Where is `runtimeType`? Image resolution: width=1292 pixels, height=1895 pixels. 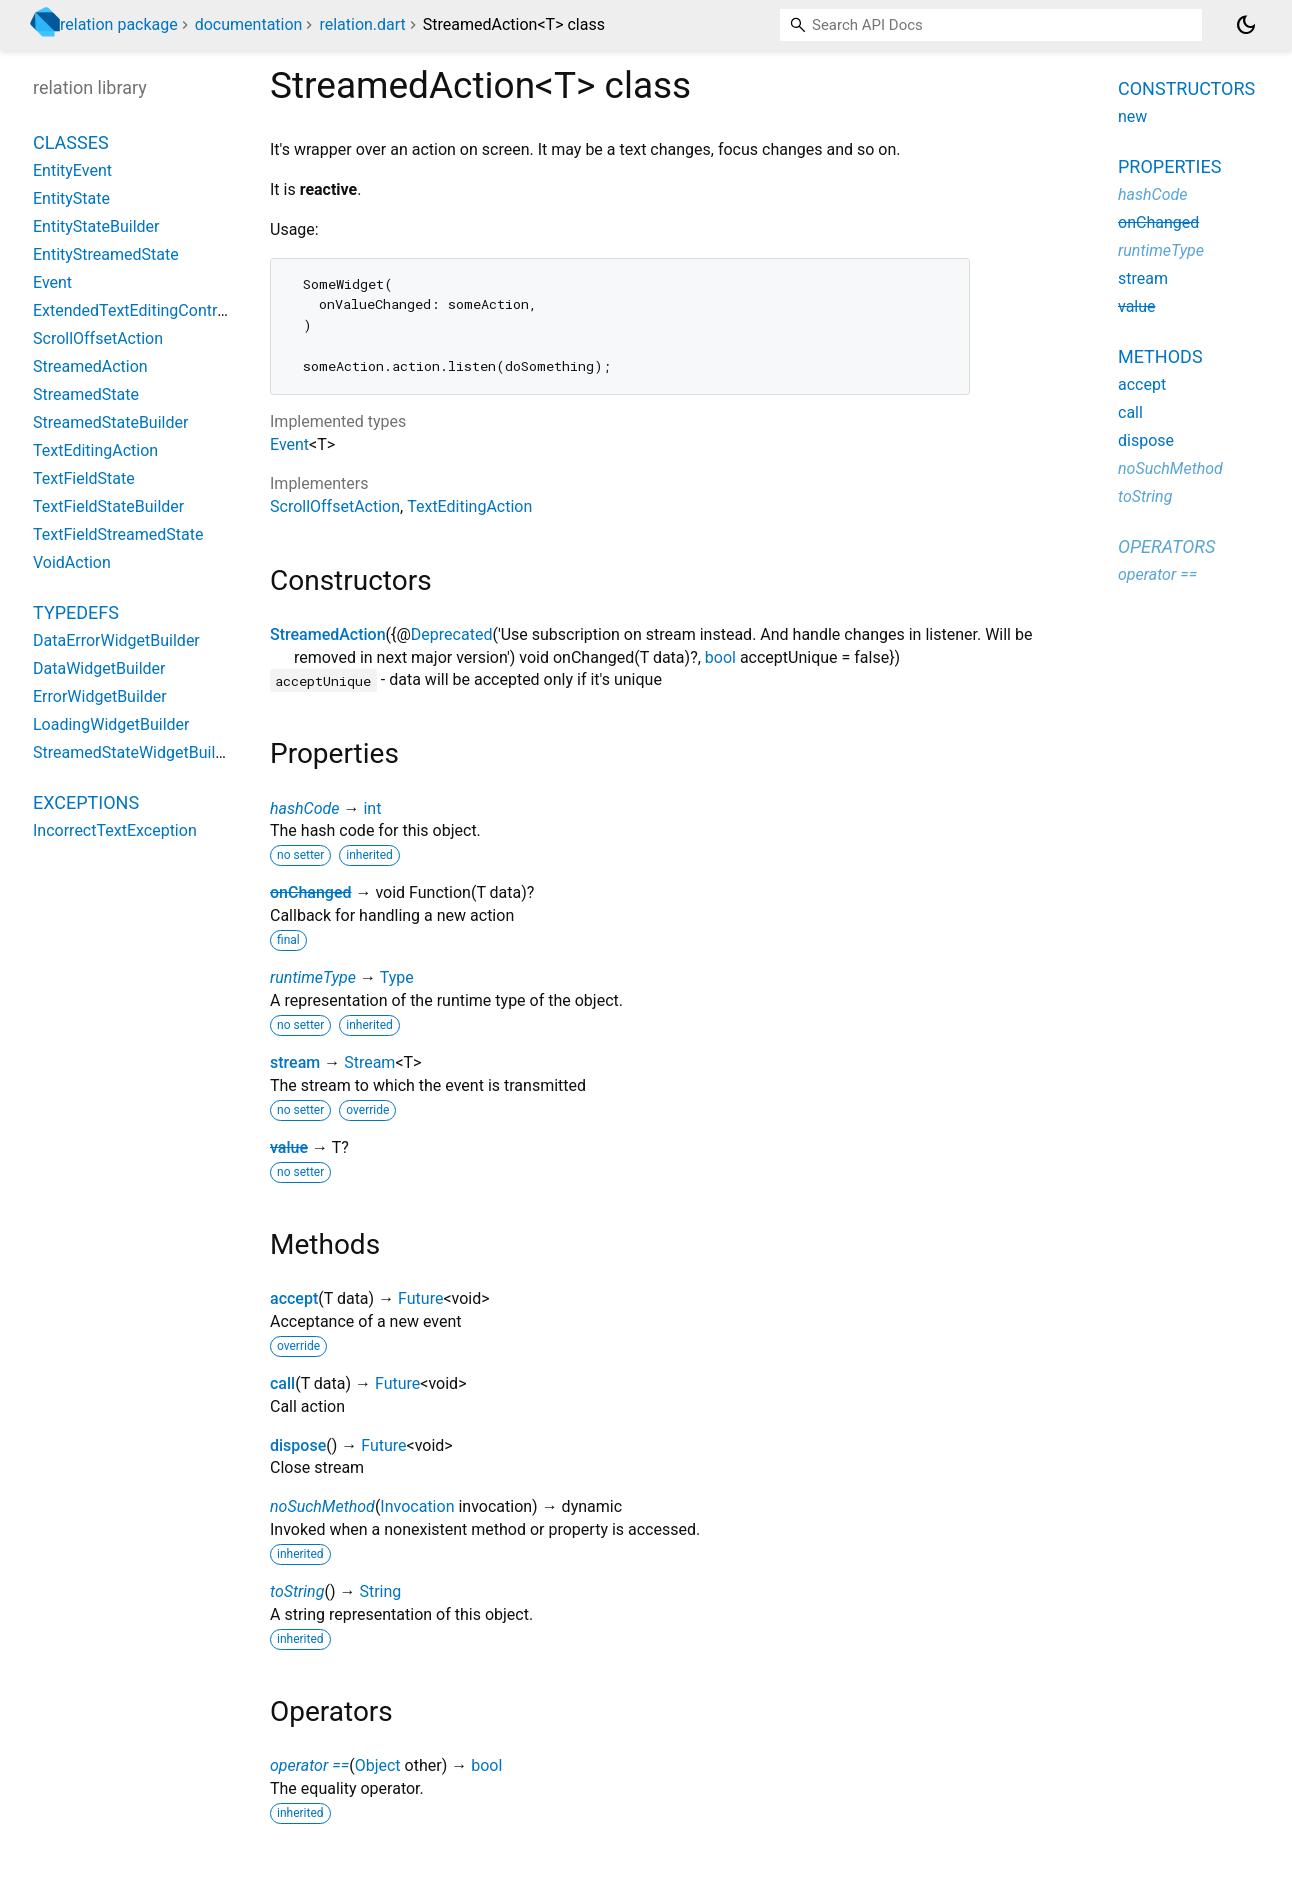 runtimeType is located at coordinates (313, 977).